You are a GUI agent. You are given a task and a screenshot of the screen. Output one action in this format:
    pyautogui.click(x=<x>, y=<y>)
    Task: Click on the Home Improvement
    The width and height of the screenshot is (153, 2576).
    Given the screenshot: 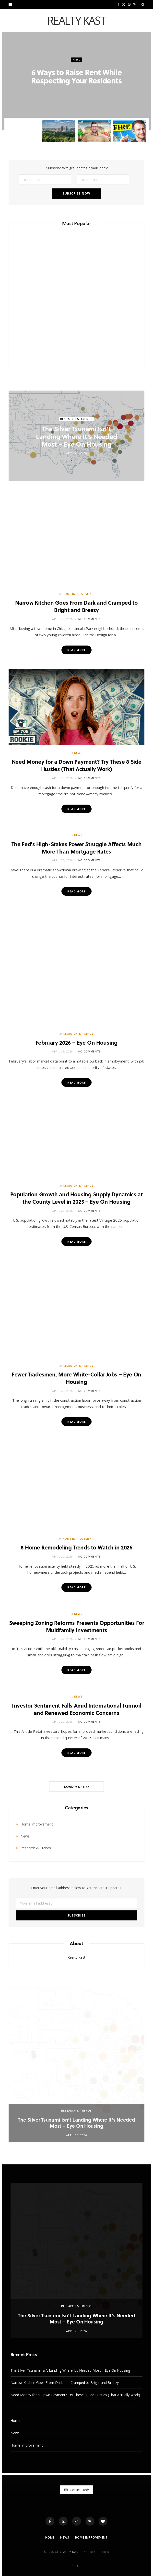 What is the action you would take?
    pyautogui.click(x=78, y=594)
    